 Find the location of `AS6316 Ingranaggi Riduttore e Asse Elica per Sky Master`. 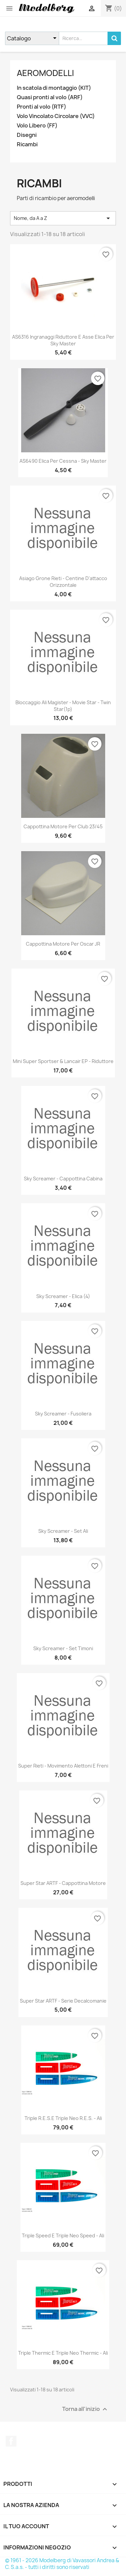

AS6316 Ingranaggi Riduttore e Asse Elica per Sky Master is located at coordinates (63, 340).